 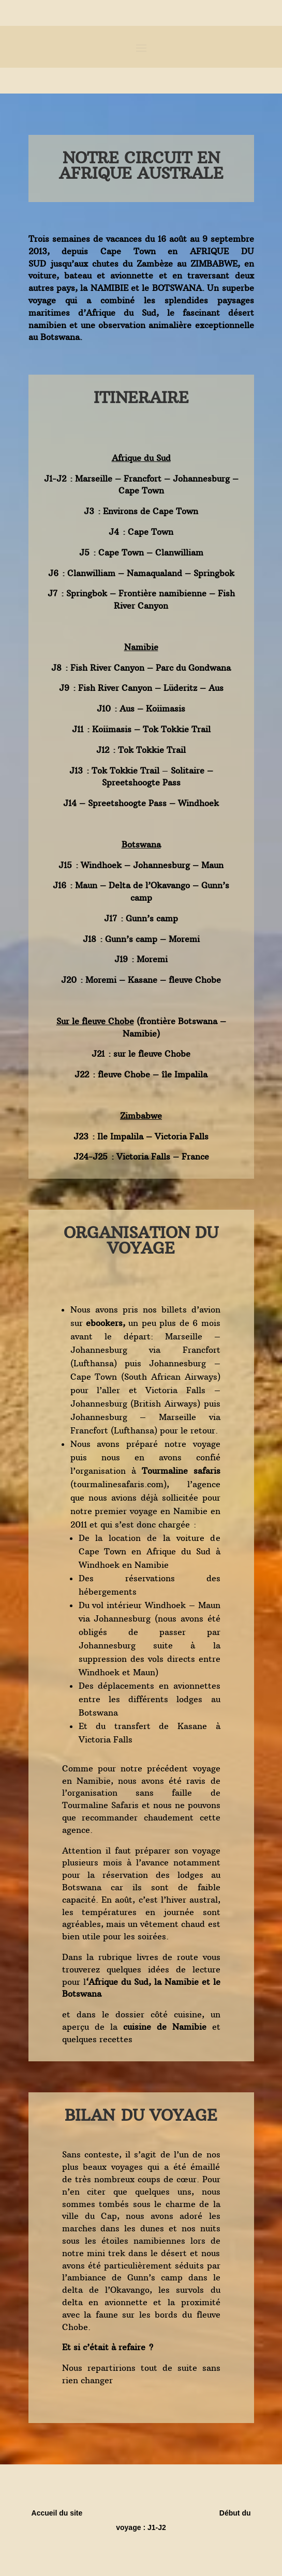 I want to click on tourmalinesafaris.com, so click(x=118, y=1484).